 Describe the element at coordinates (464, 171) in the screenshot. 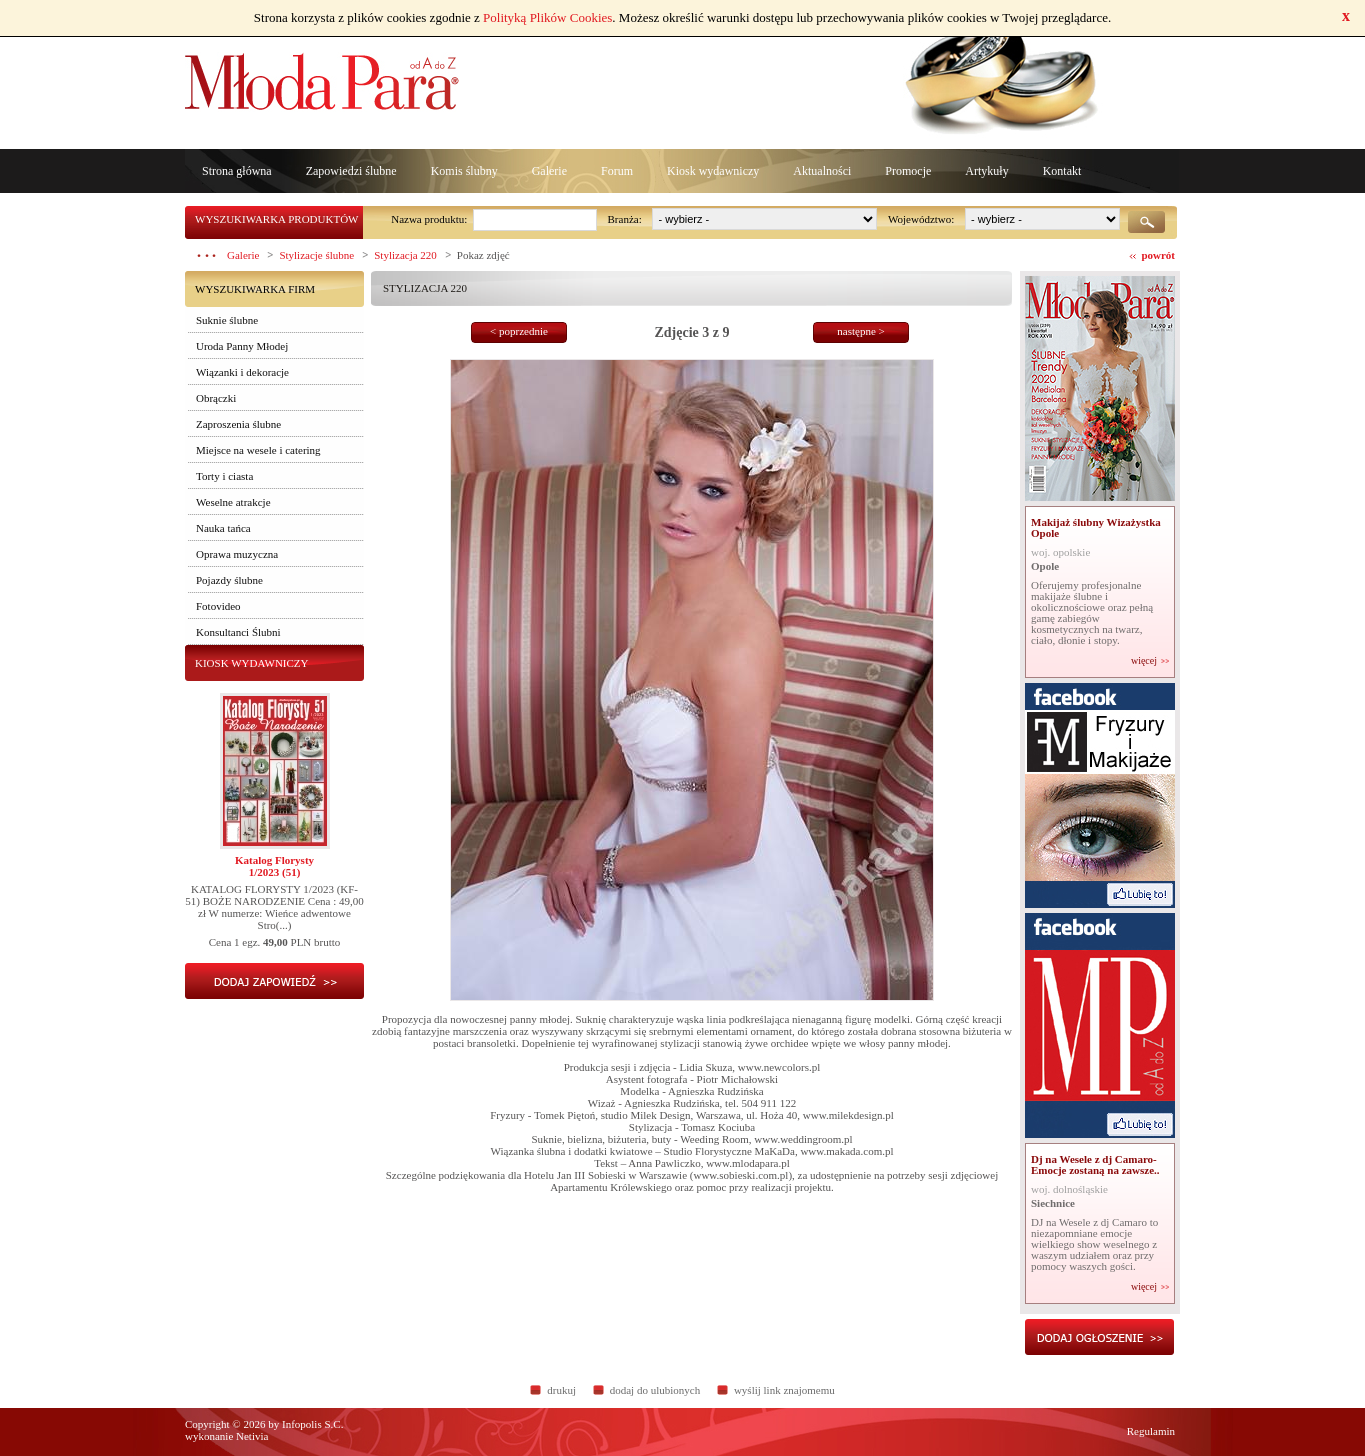

I see `Komis ślubny` at that location.